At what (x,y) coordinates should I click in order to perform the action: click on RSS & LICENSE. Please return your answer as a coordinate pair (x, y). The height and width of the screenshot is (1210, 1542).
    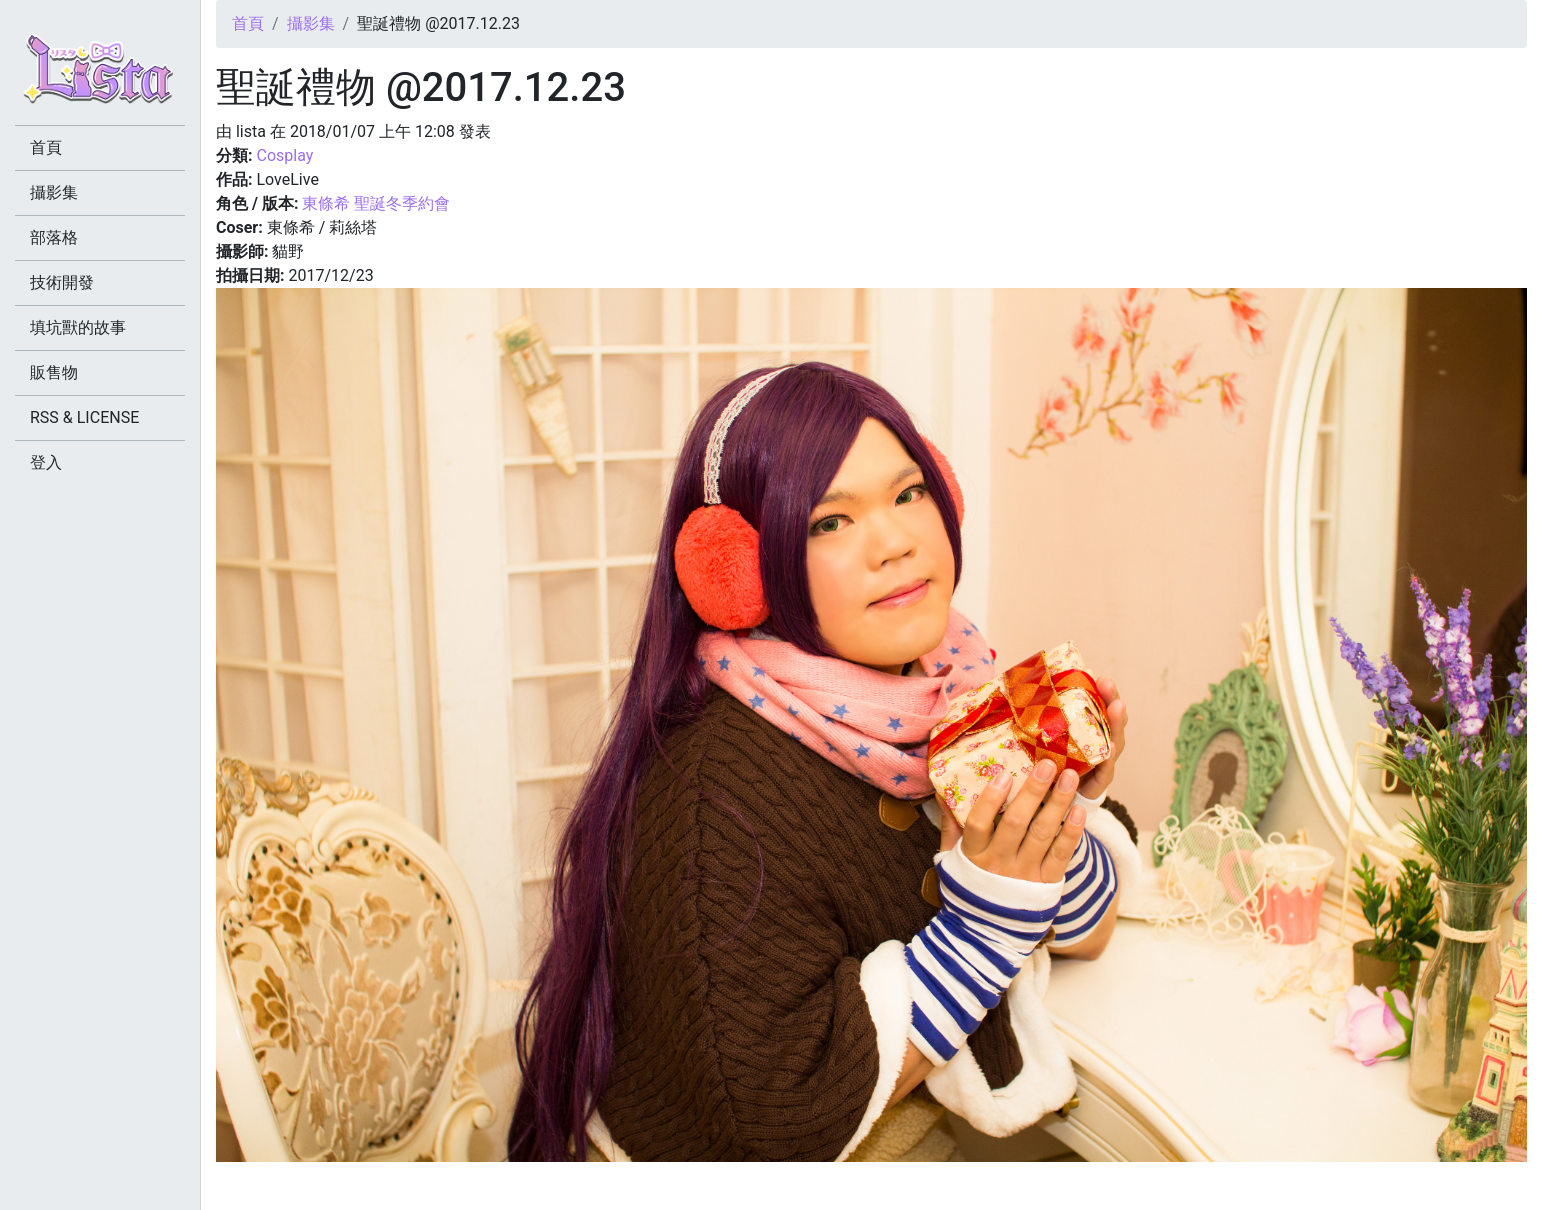
    Looking at the image, I should click on (84, 417).